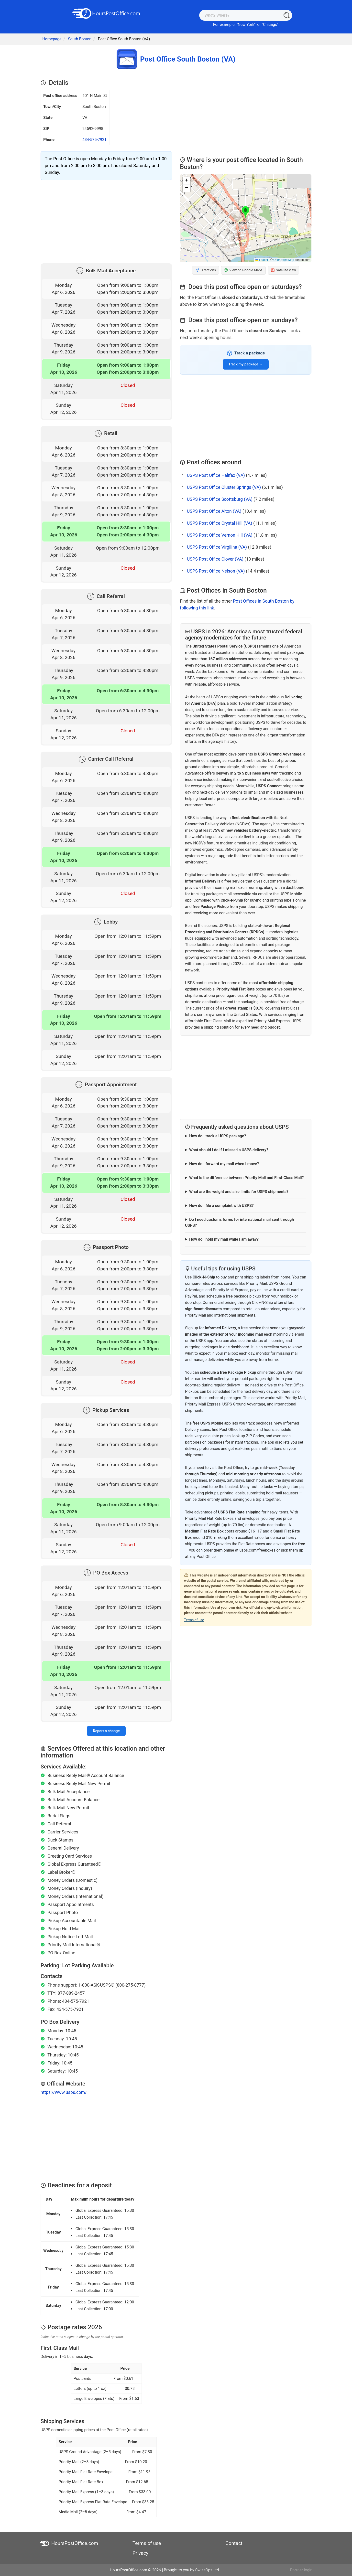  Describe the element at coordinates (239, 1222) in the screenshot. I see `Do I need customs forms for international mail sent through USPS?` at that location.